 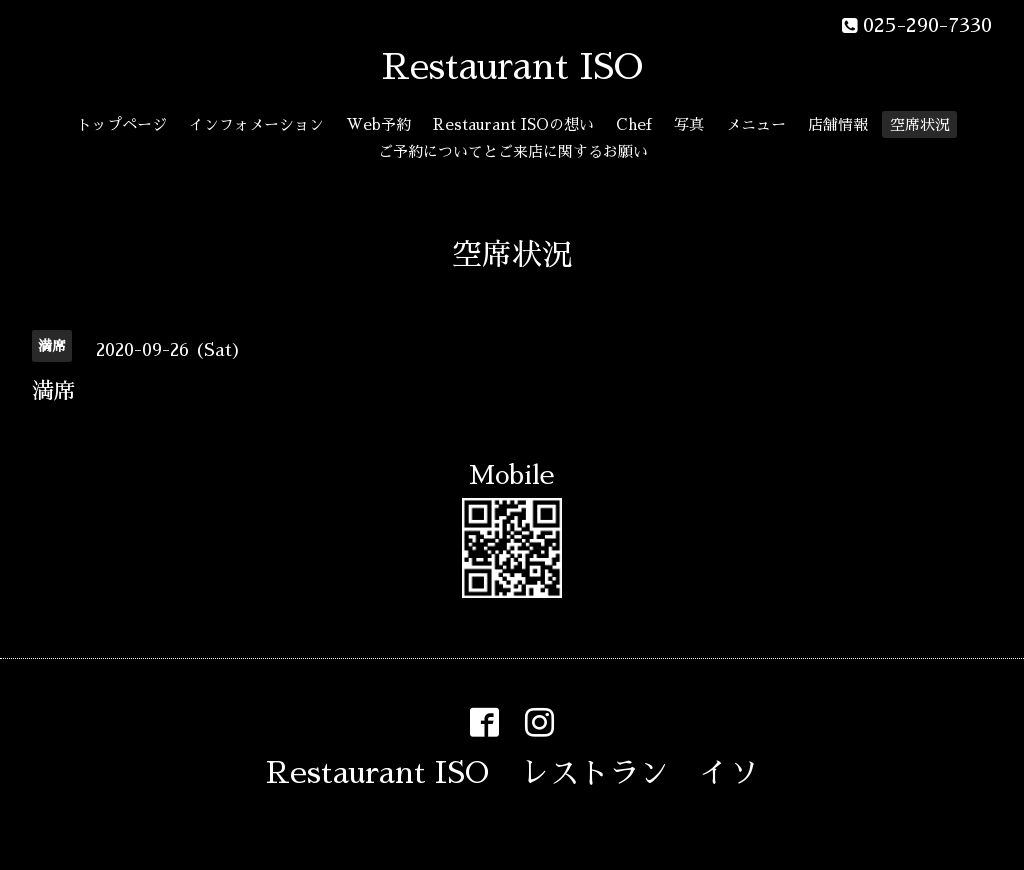 What do you see at coordinates (256, 124) in the screenshot?
I see `インフォメーション` at bounding box center [256, 124].